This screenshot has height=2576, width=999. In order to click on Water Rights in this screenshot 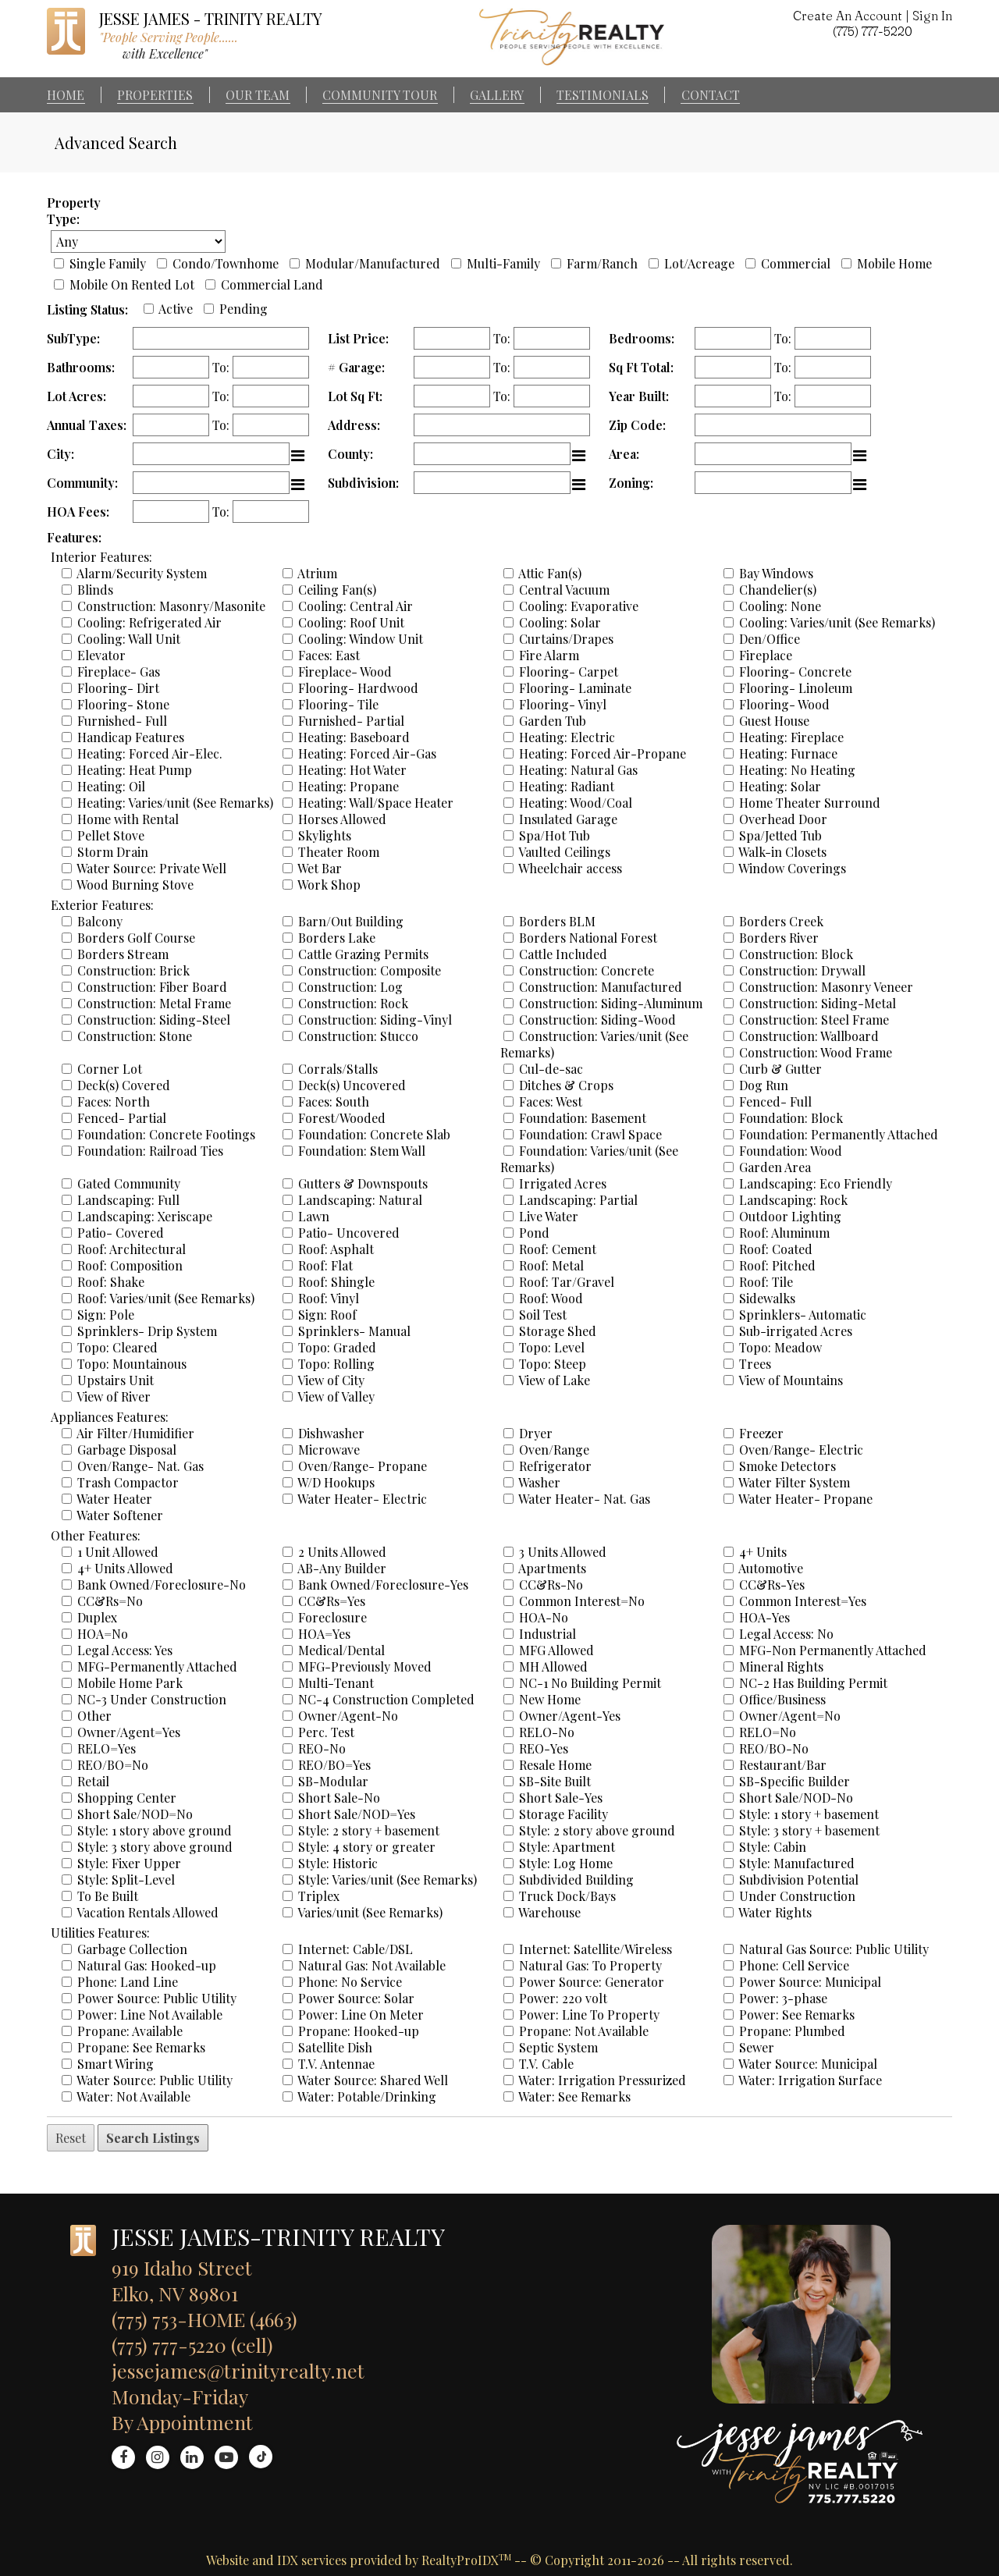, I will do `click(775, 1912)`.